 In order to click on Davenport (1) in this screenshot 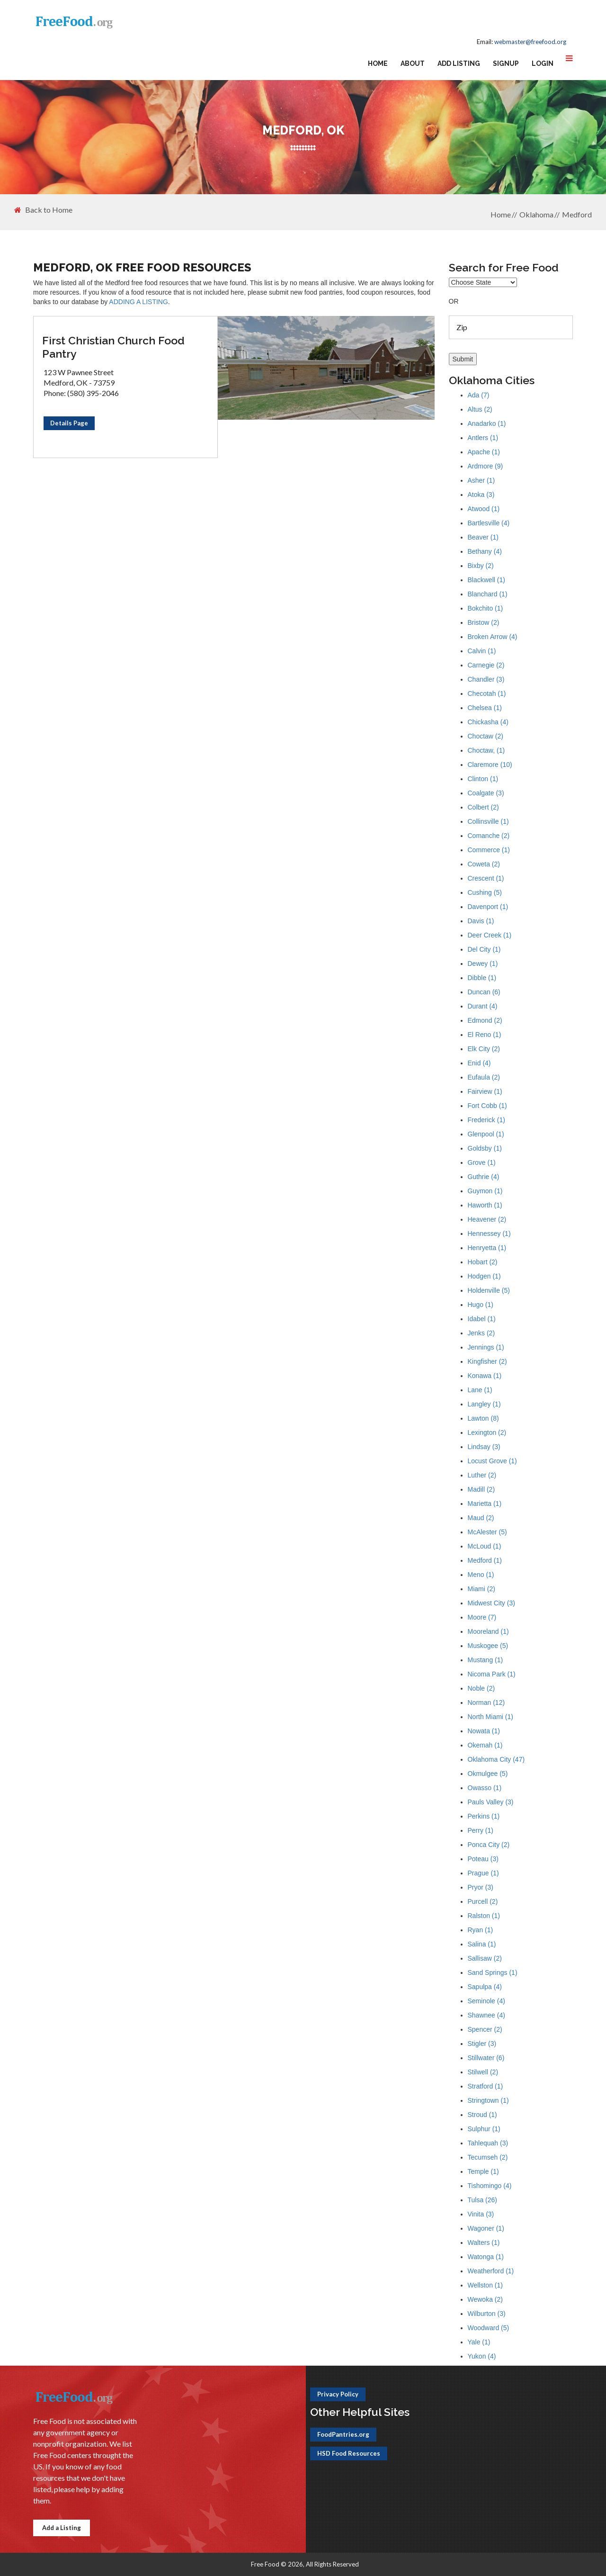, I will do `click(488, 906)`.